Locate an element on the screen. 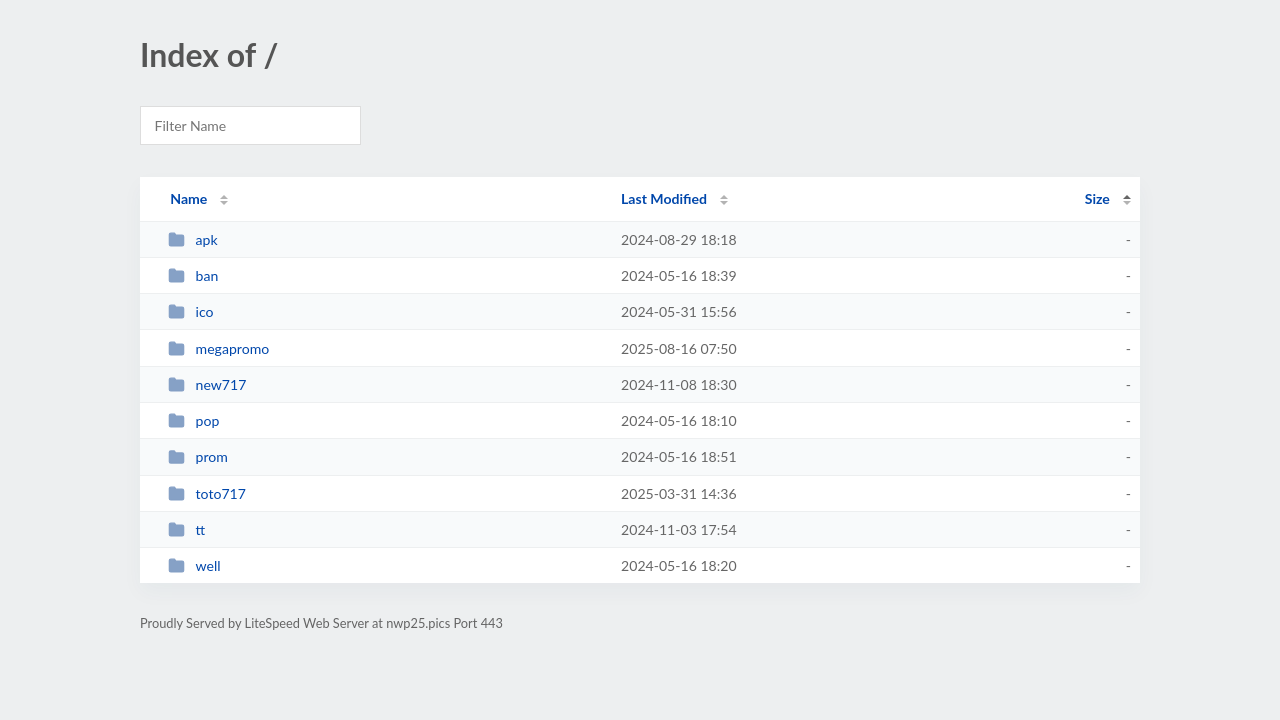 The height and width of the screenshot is (720, 1280). prom is located at coordinates (198, 456).